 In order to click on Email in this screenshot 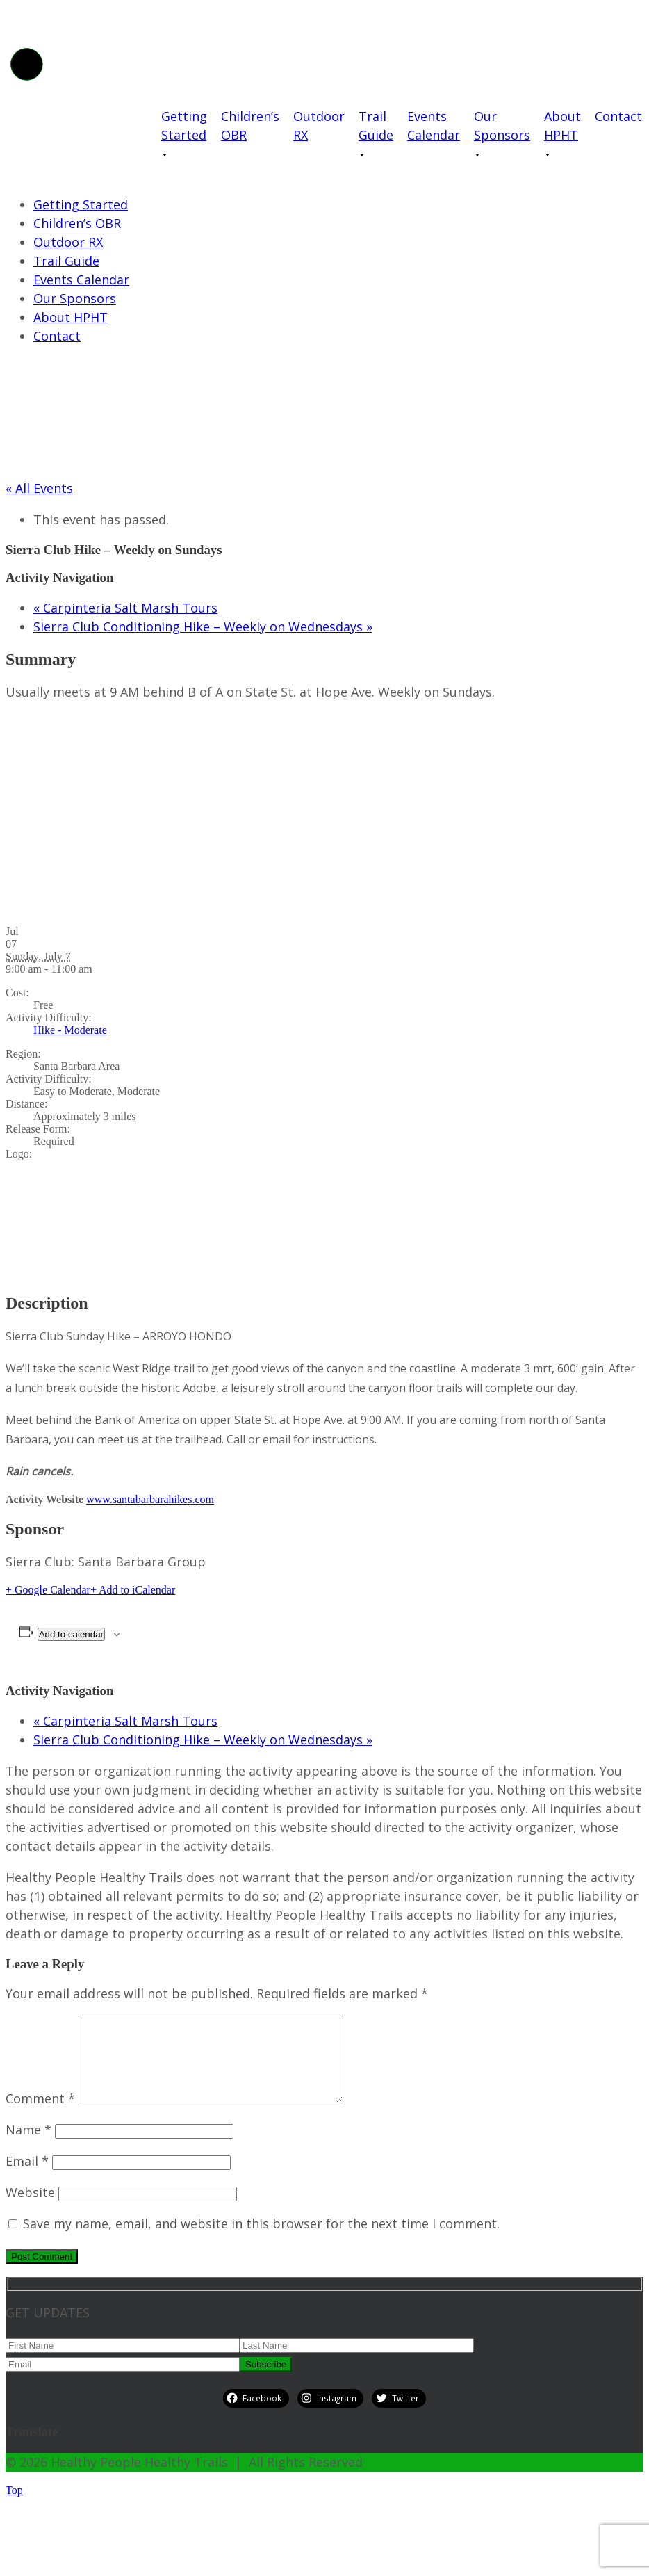, I will do `click(27, 2177)`.